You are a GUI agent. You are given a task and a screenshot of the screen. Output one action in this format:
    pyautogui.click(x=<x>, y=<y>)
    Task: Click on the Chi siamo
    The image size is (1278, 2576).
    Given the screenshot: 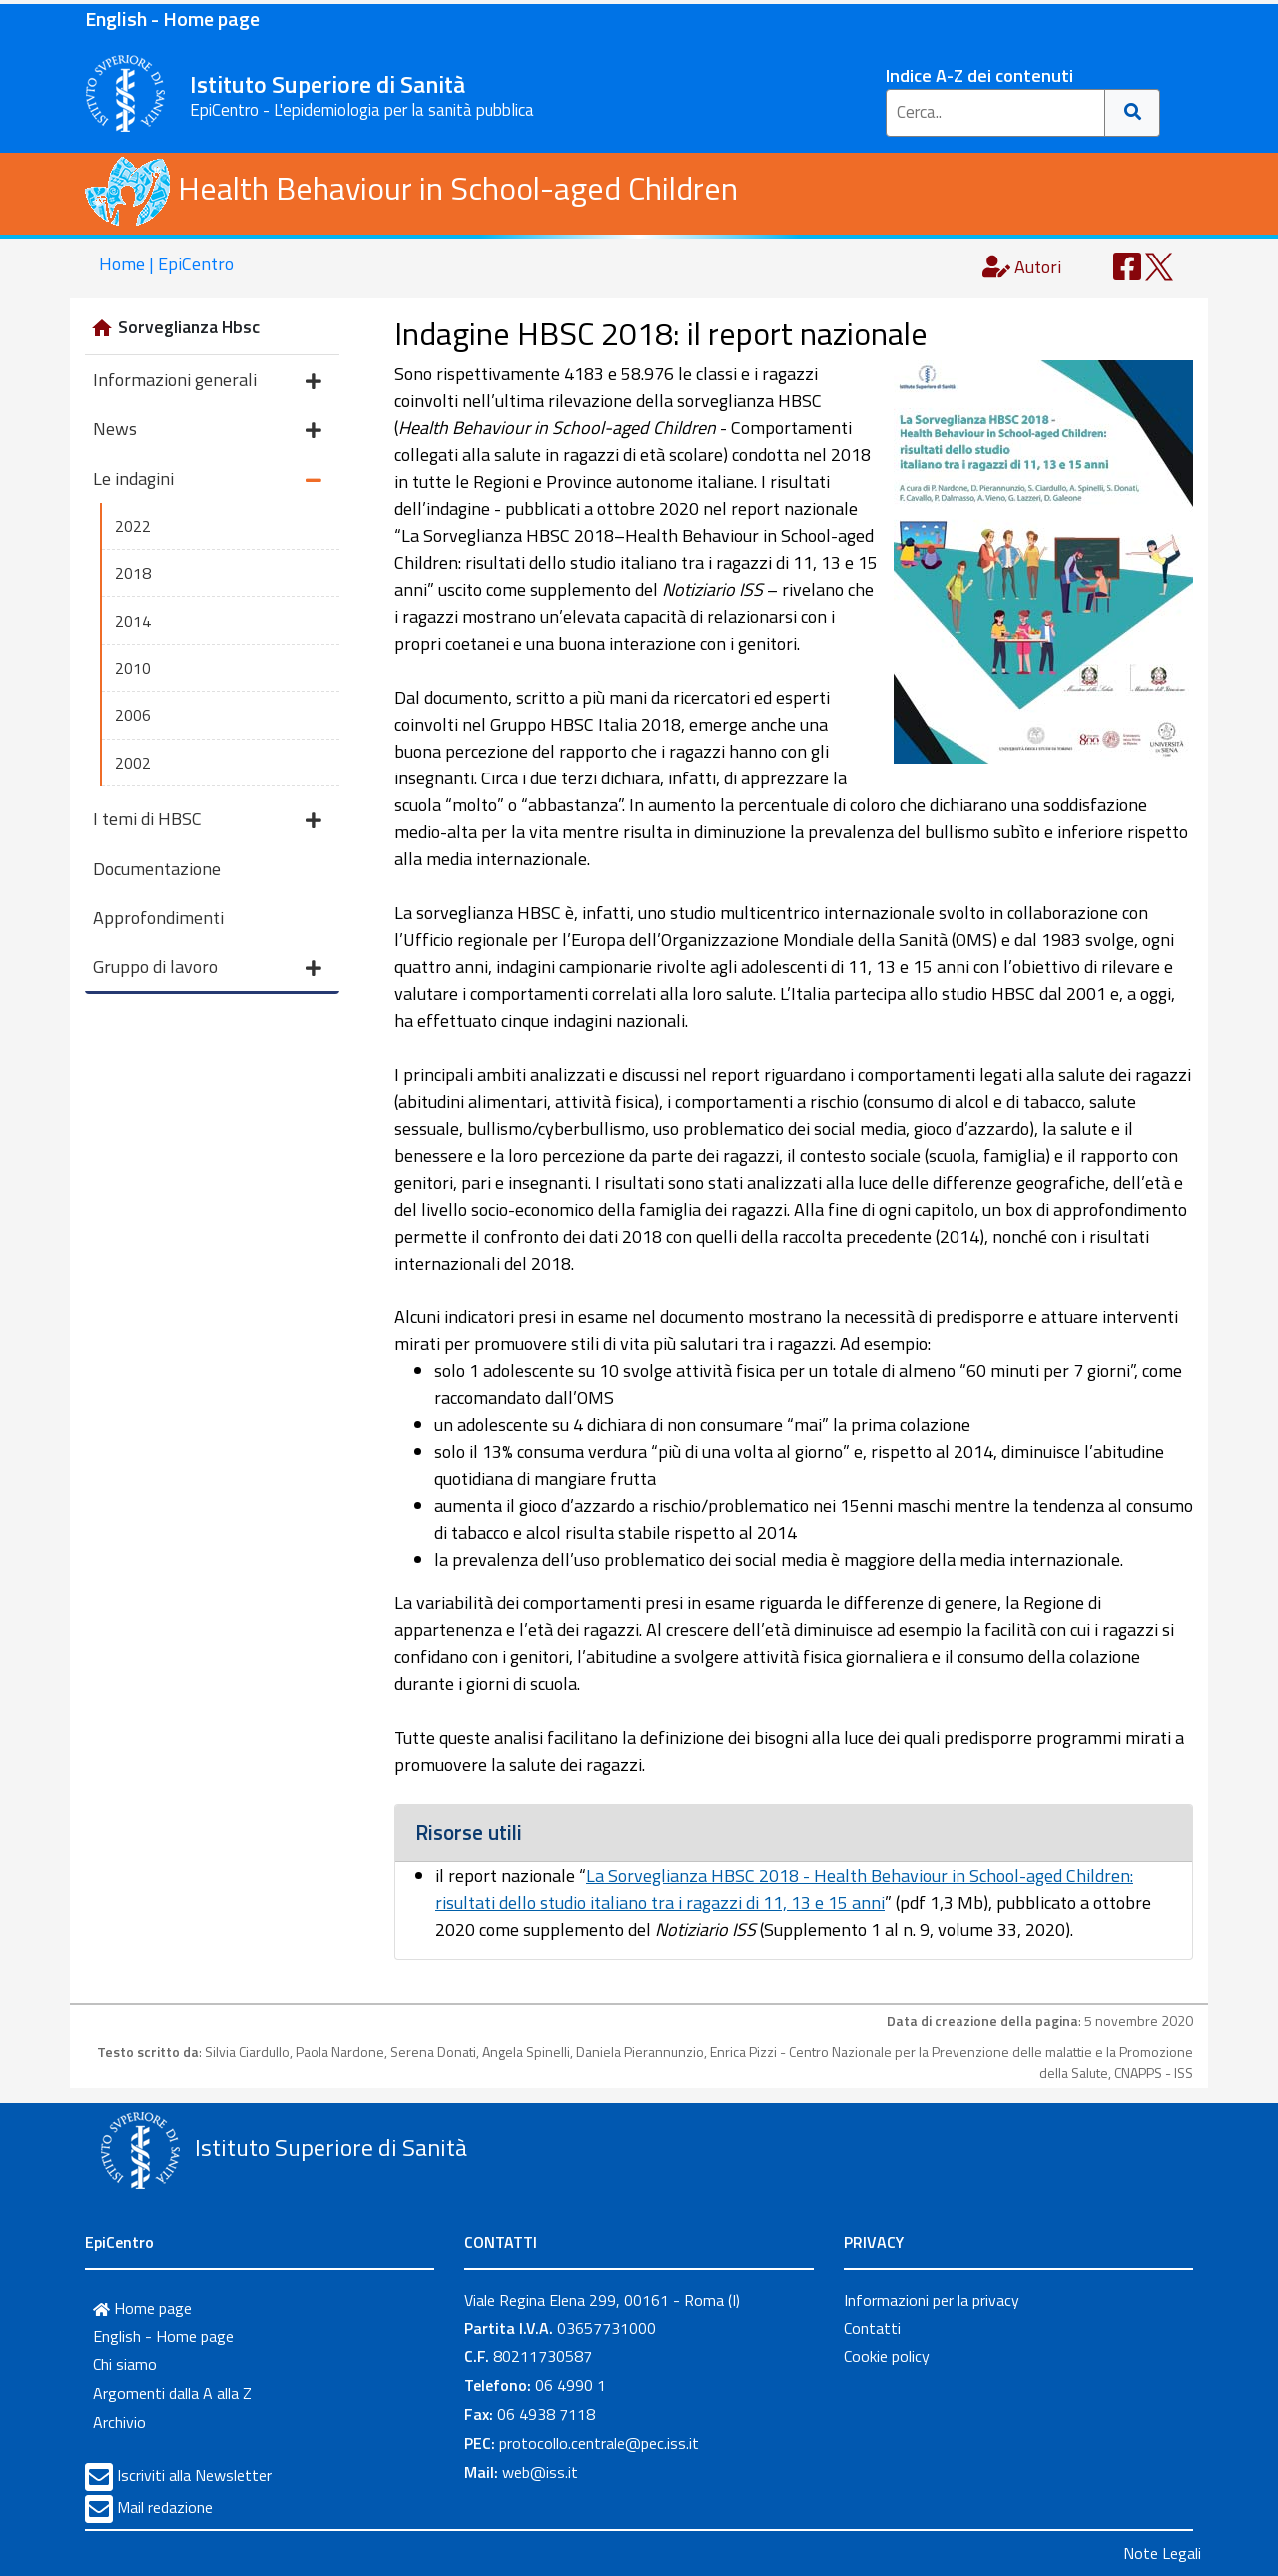 What is the action you would take?
    pyautogui.click(x=125, y=2364)
    